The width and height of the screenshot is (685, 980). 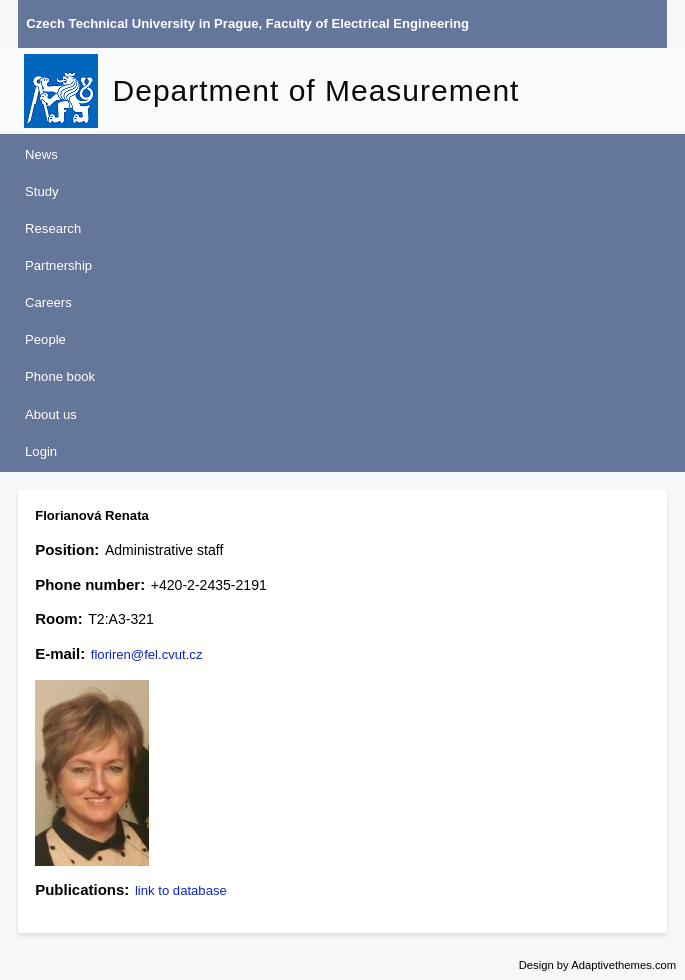 What do you see at coordinates (60, 376) in the screenshot?
I see `Phone book` at bounding box center [60, 376].